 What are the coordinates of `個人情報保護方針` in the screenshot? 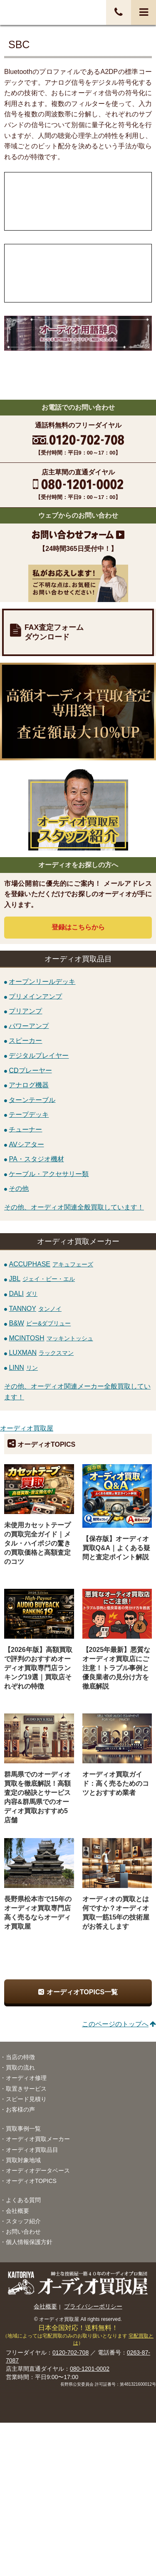 It's located at (29, 2242).